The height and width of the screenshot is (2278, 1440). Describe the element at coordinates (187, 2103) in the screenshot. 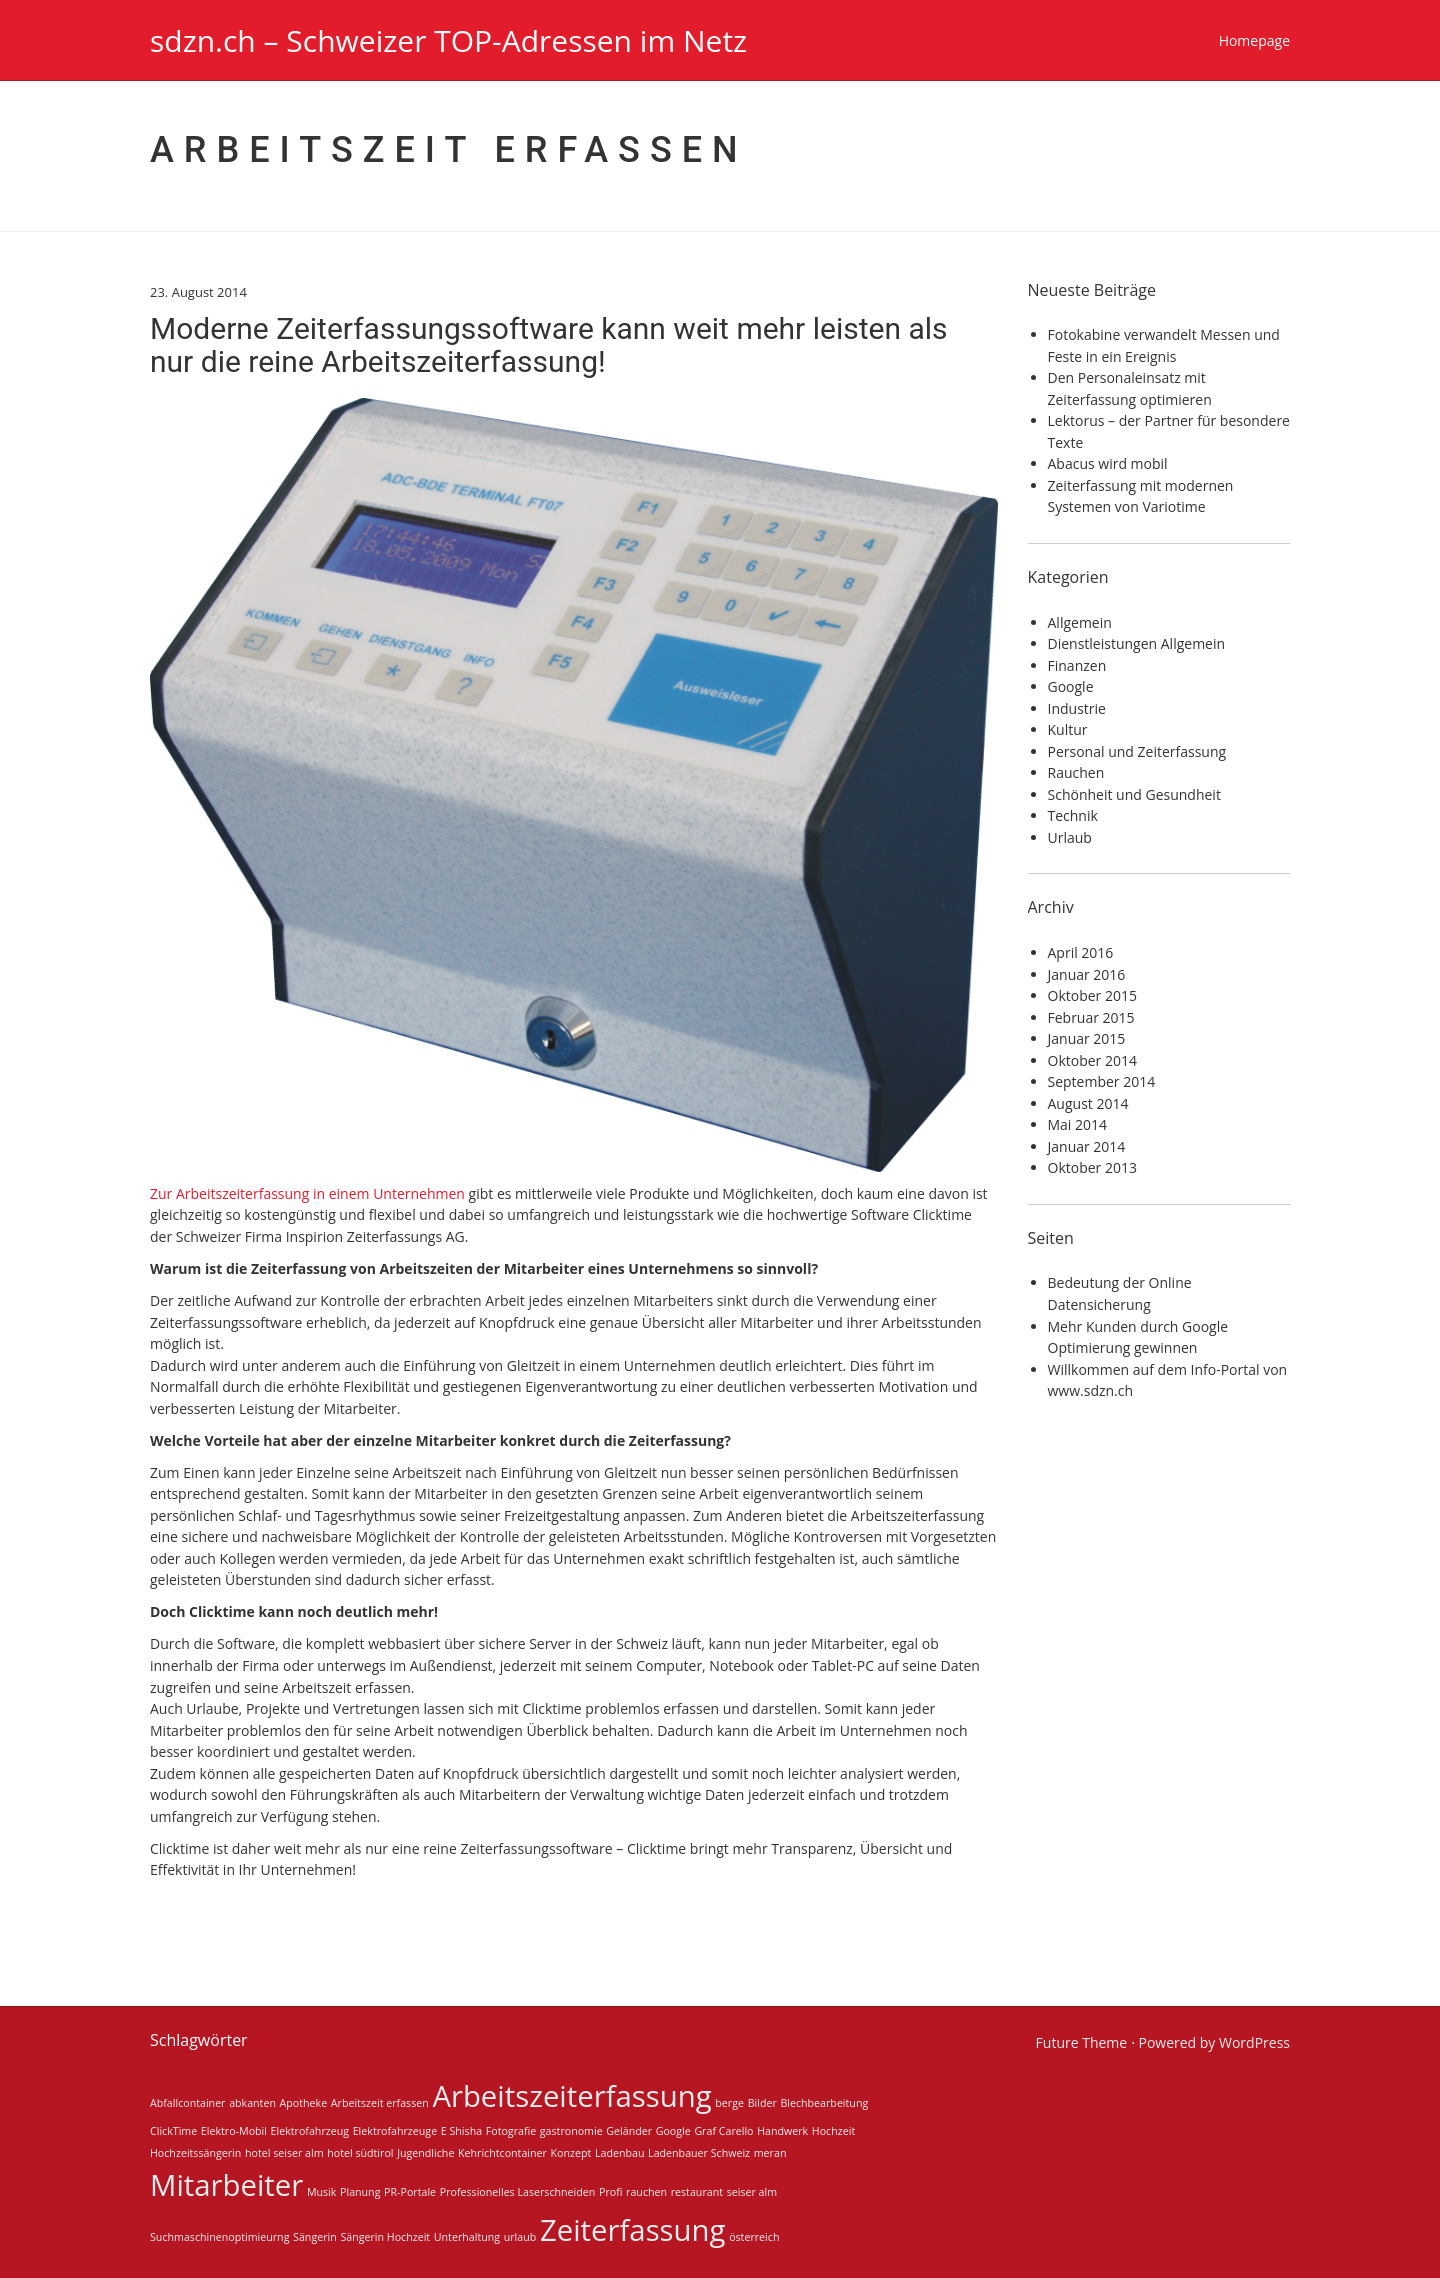

I see `Abfallcontainer [Abfallcontainer (1 Eintrag)]` at that location.